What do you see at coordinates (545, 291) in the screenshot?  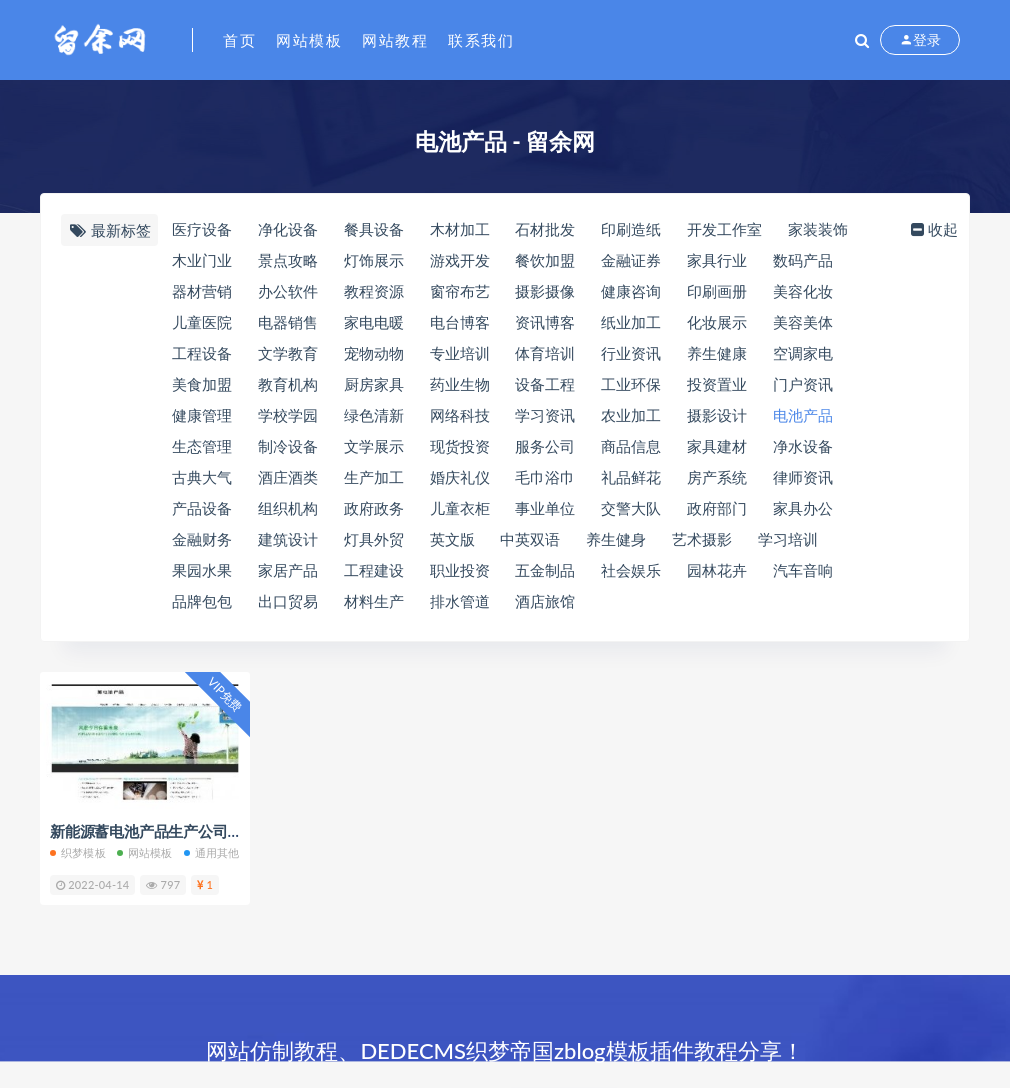 I see `摄影摄像` at bounding box center [545, 291].